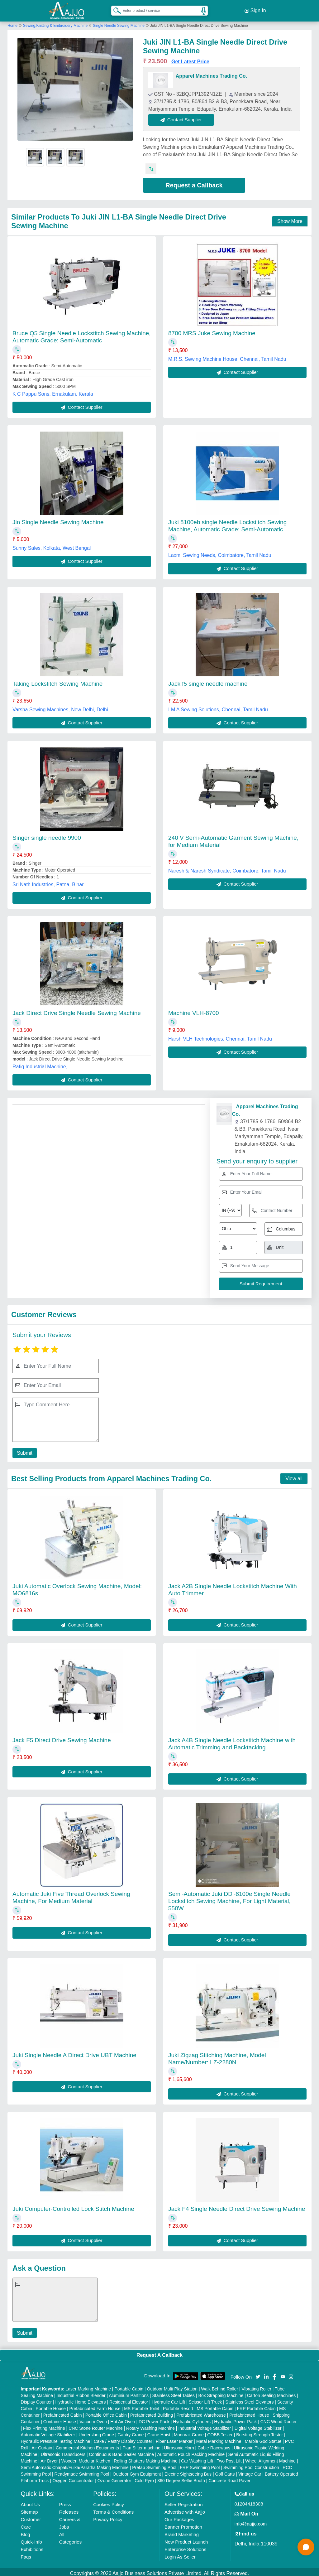 The image size is (319, 2576). What do you see at coordinates (227, 356) in the screenshot?
I see `M.R.S. Sewing Machine House, Chennai, Tamil Nadu` at bounding box center [227, 356].